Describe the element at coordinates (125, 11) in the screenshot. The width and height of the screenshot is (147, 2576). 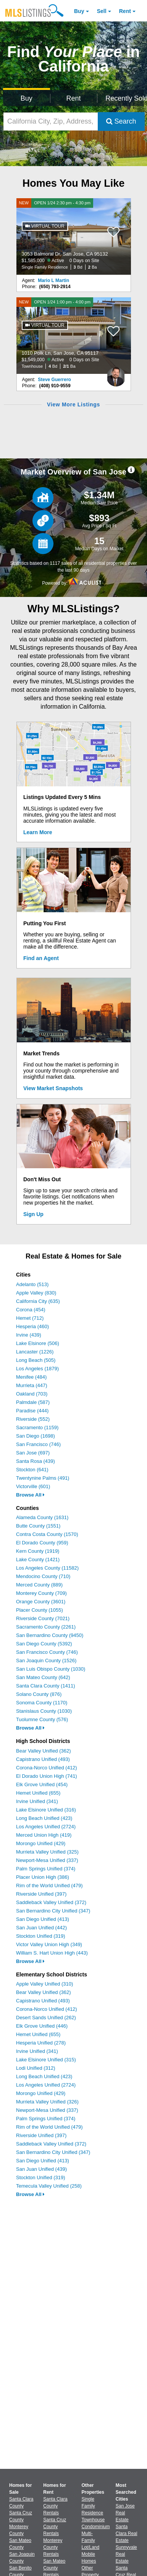
I see `Rent` at that location.